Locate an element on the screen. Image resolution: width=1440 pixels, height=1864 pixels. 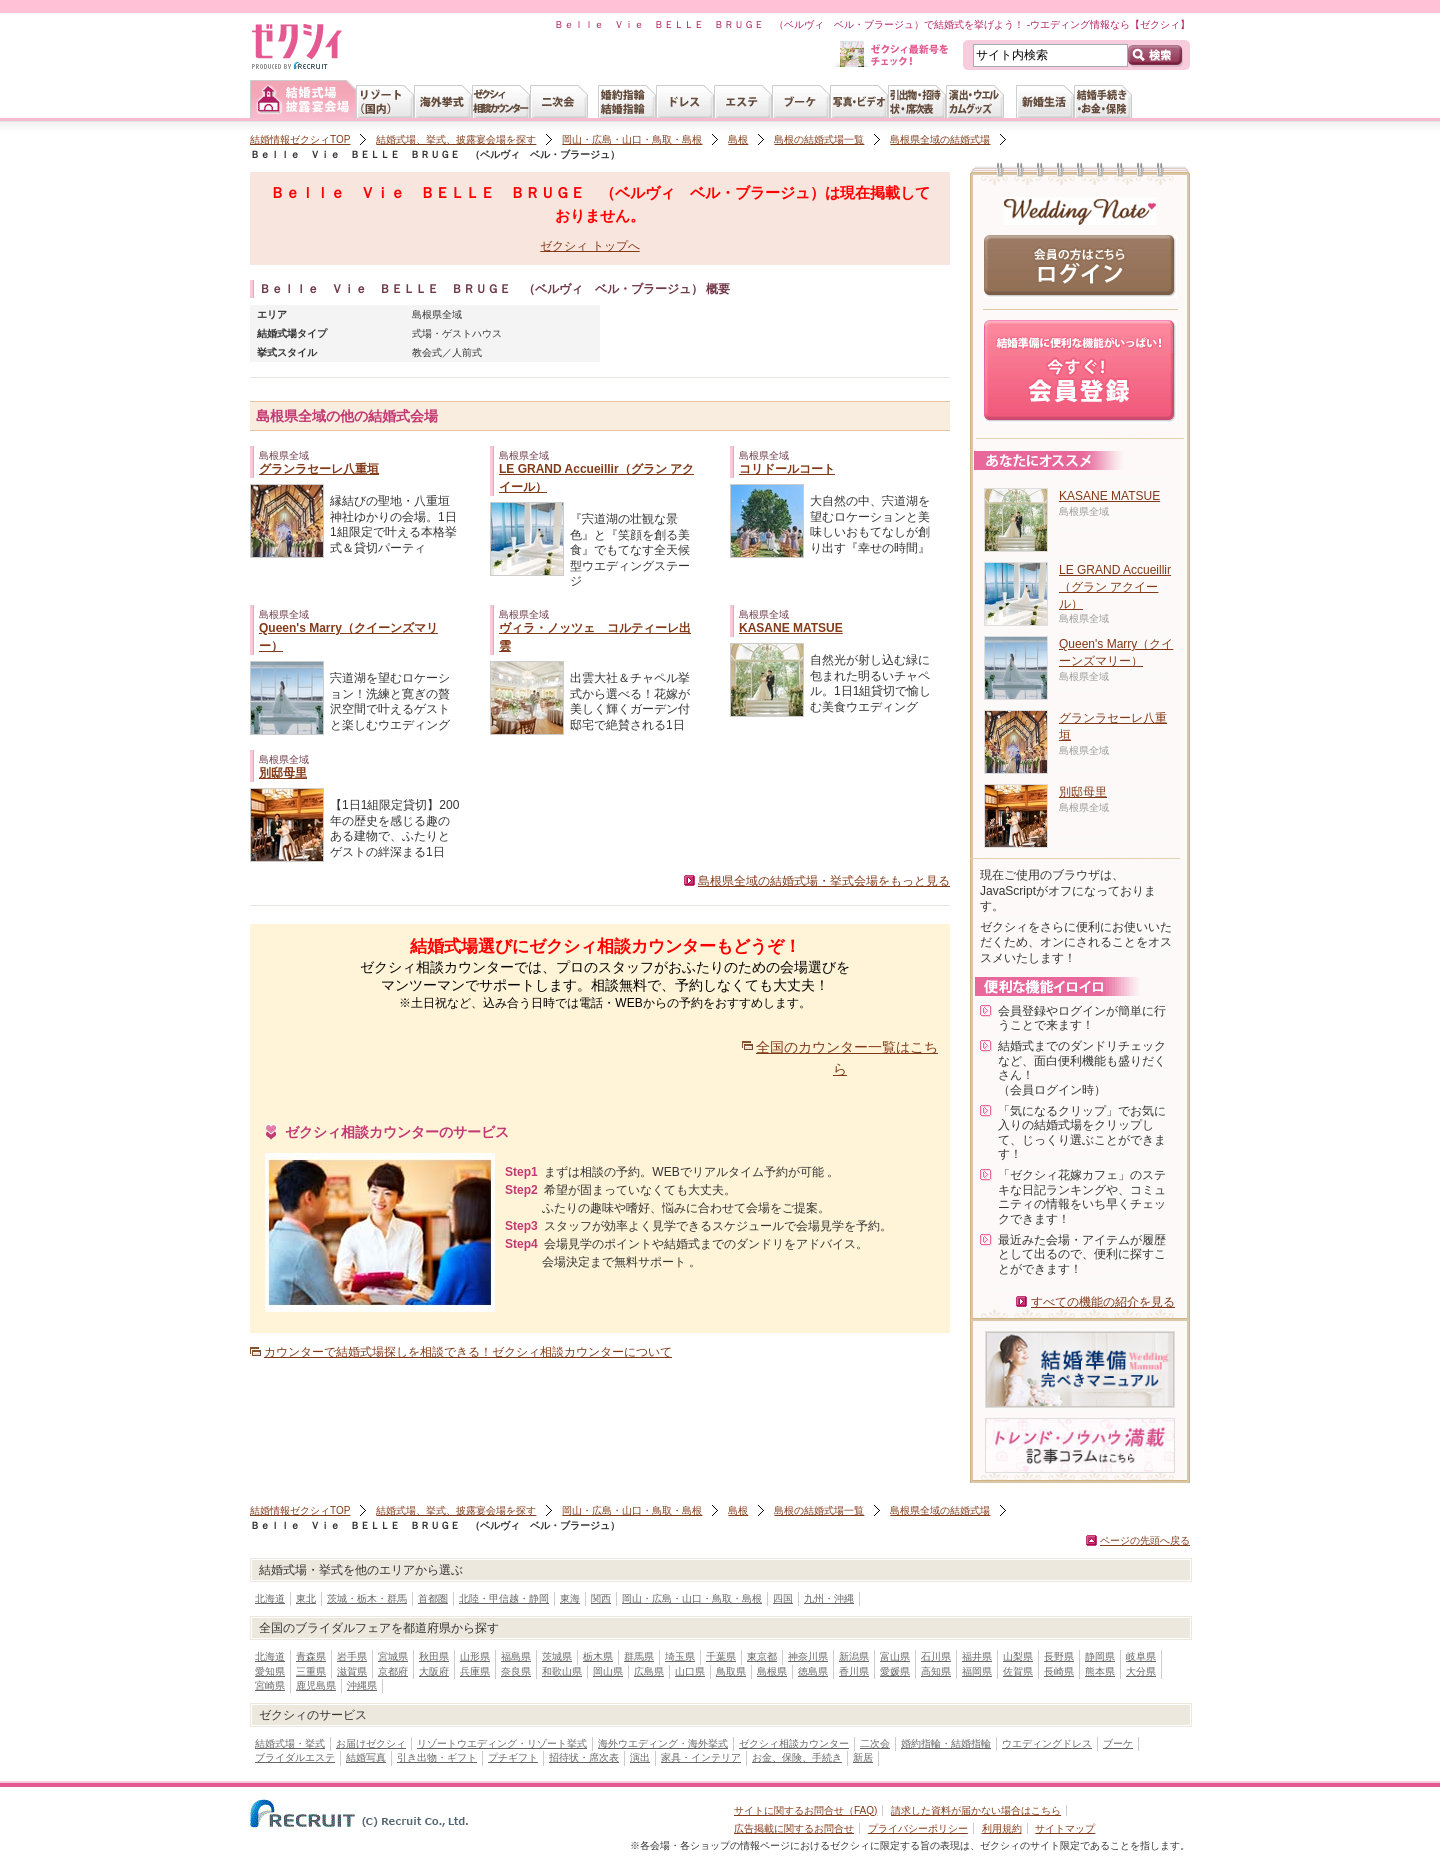
請求した資料が届かない場合はこちら is located at coordinates (976, 1810).